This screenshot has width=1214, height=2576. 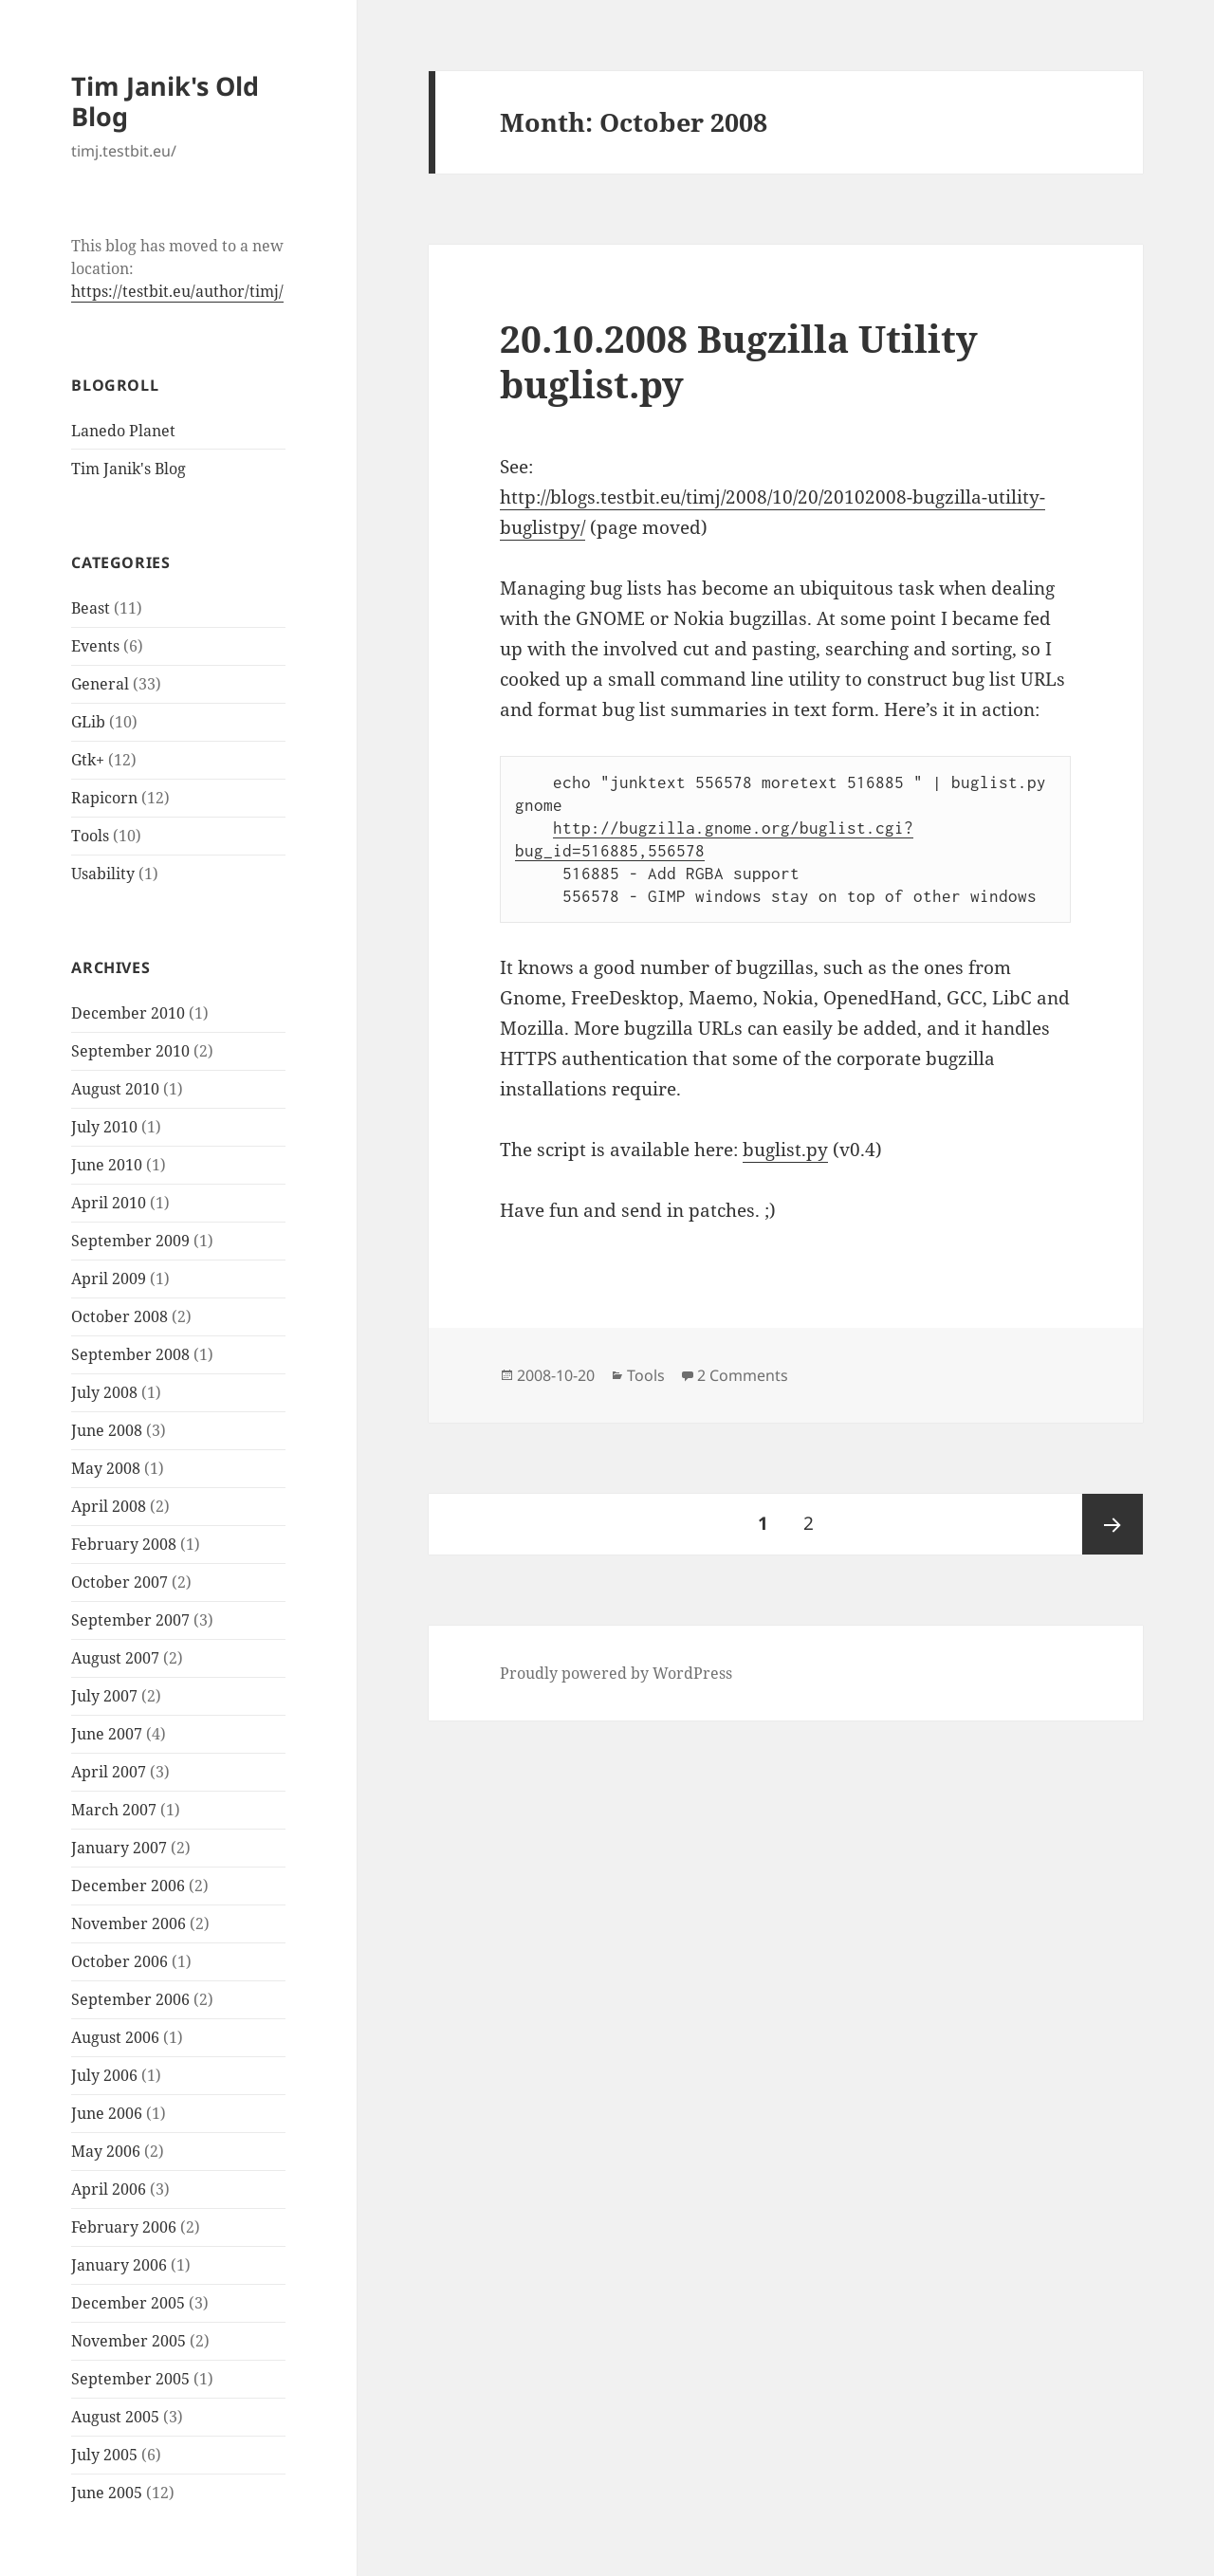 I want to click on Beast, so click(x=90, y=608).